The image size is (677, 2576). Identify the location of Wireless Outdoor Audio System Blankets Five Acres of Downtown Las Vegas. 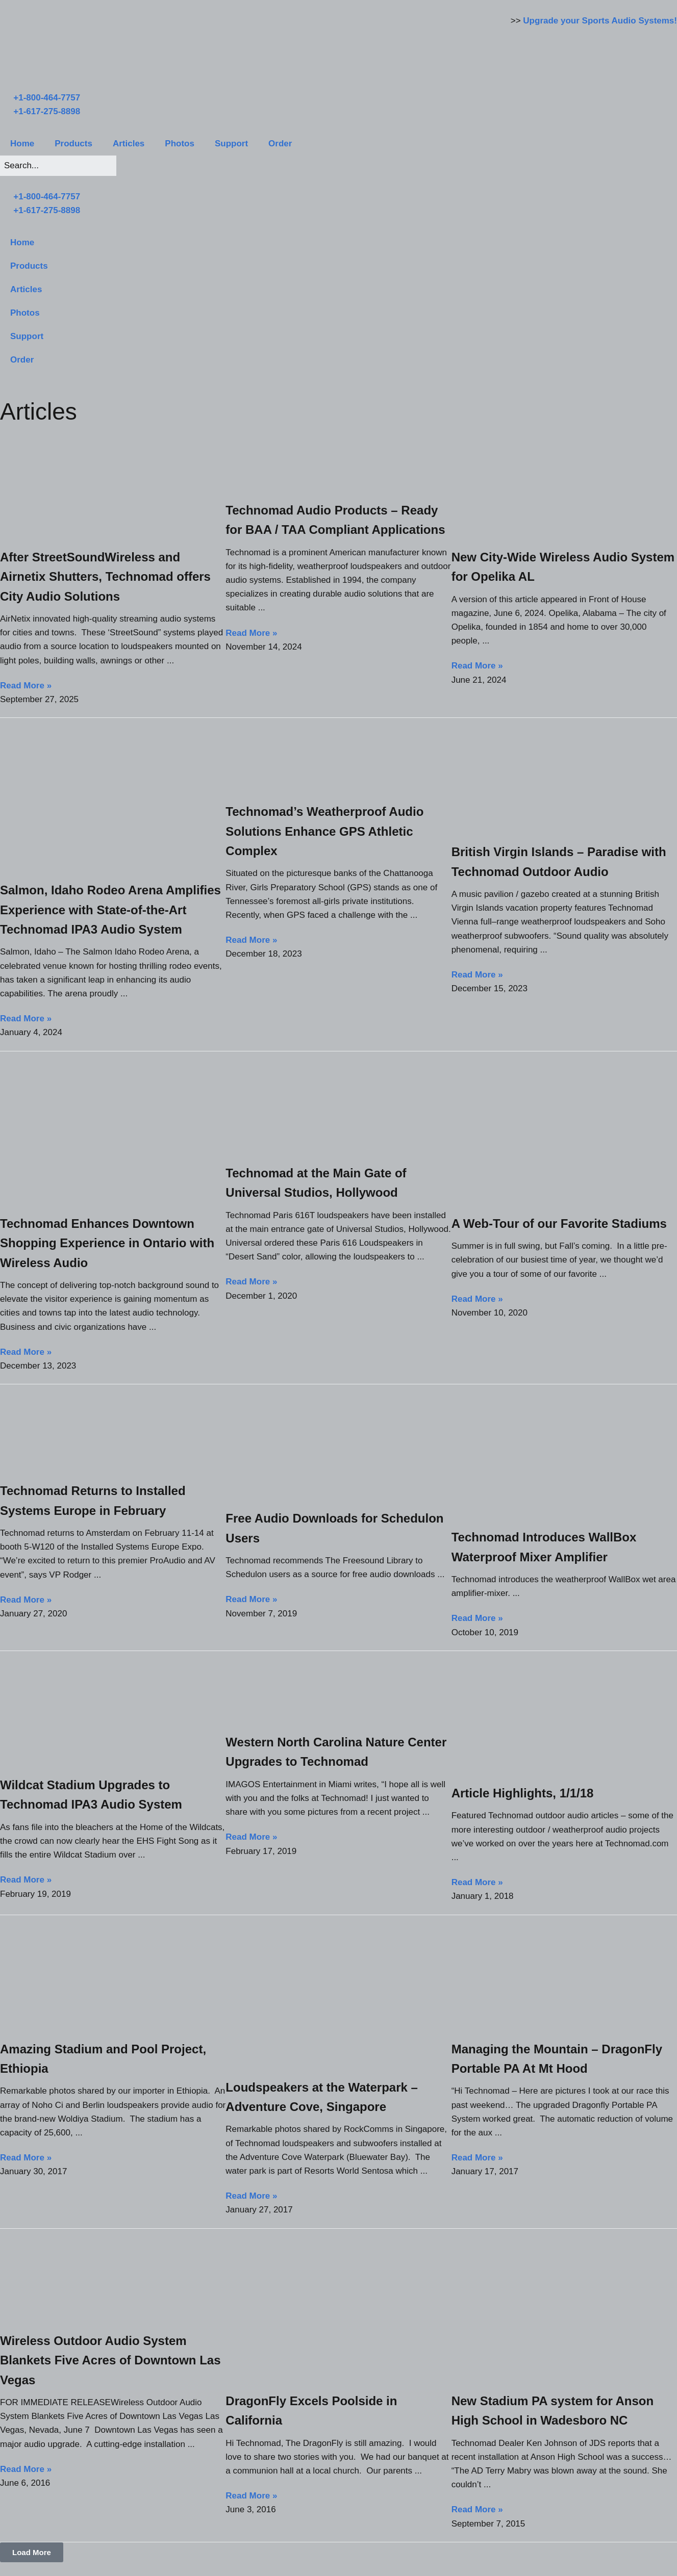
(110, 2360).